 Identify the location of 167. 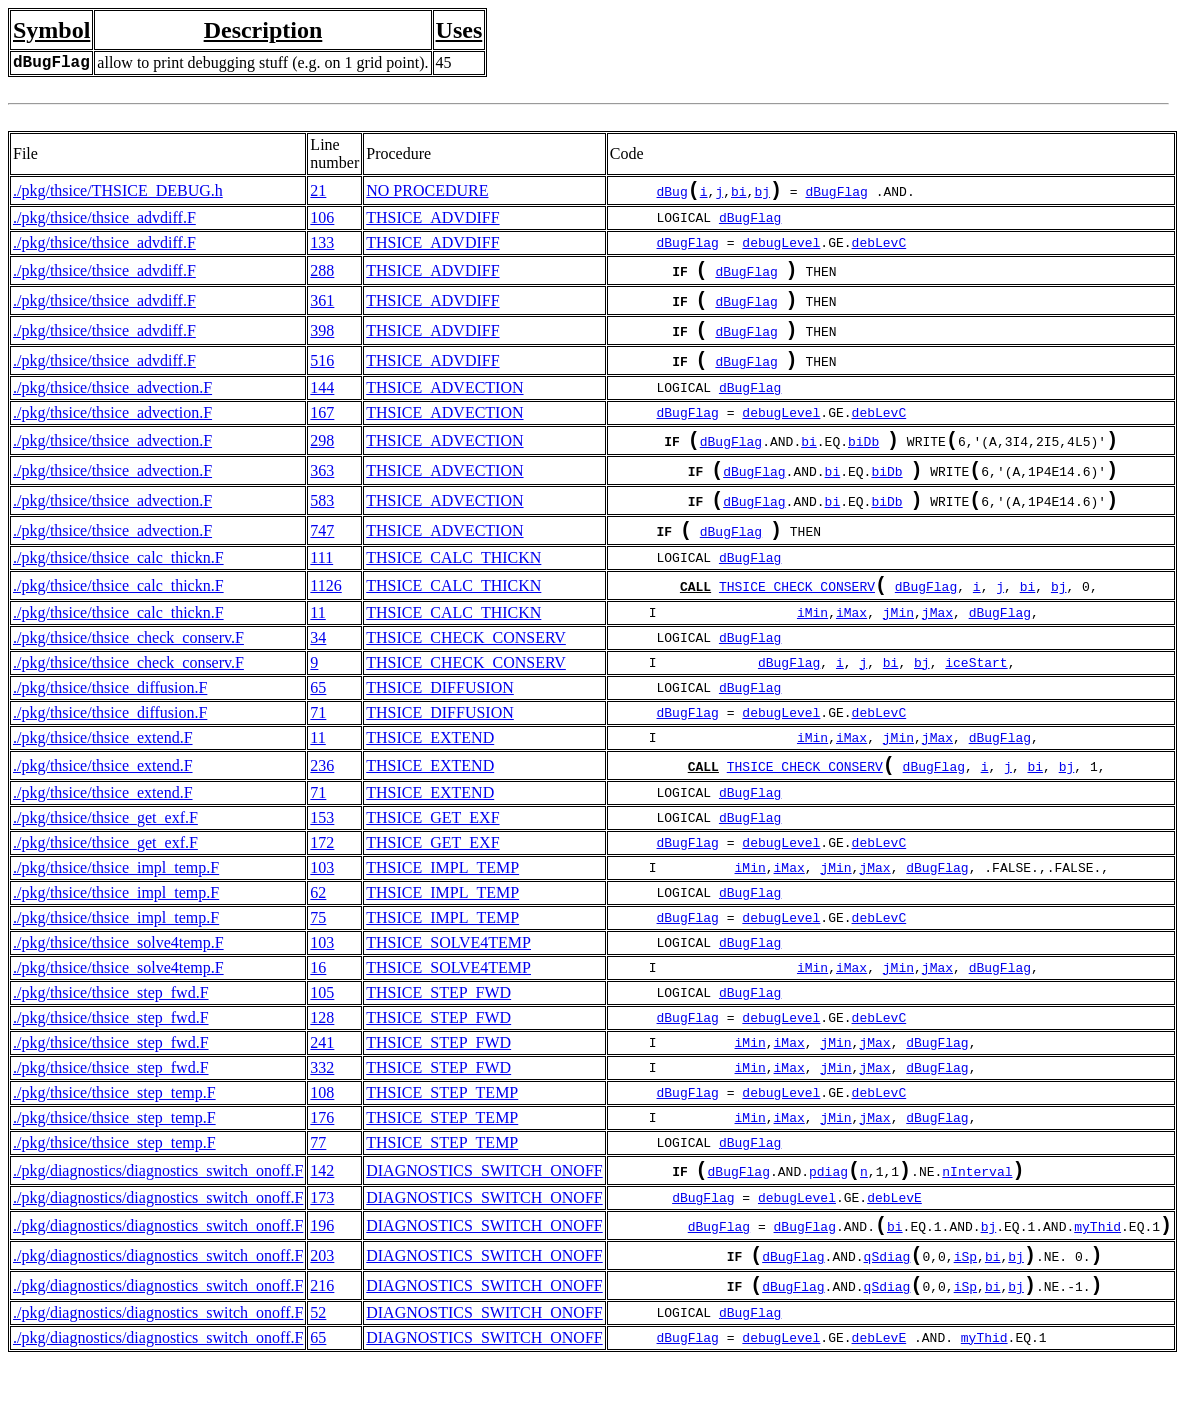
(322, 432).